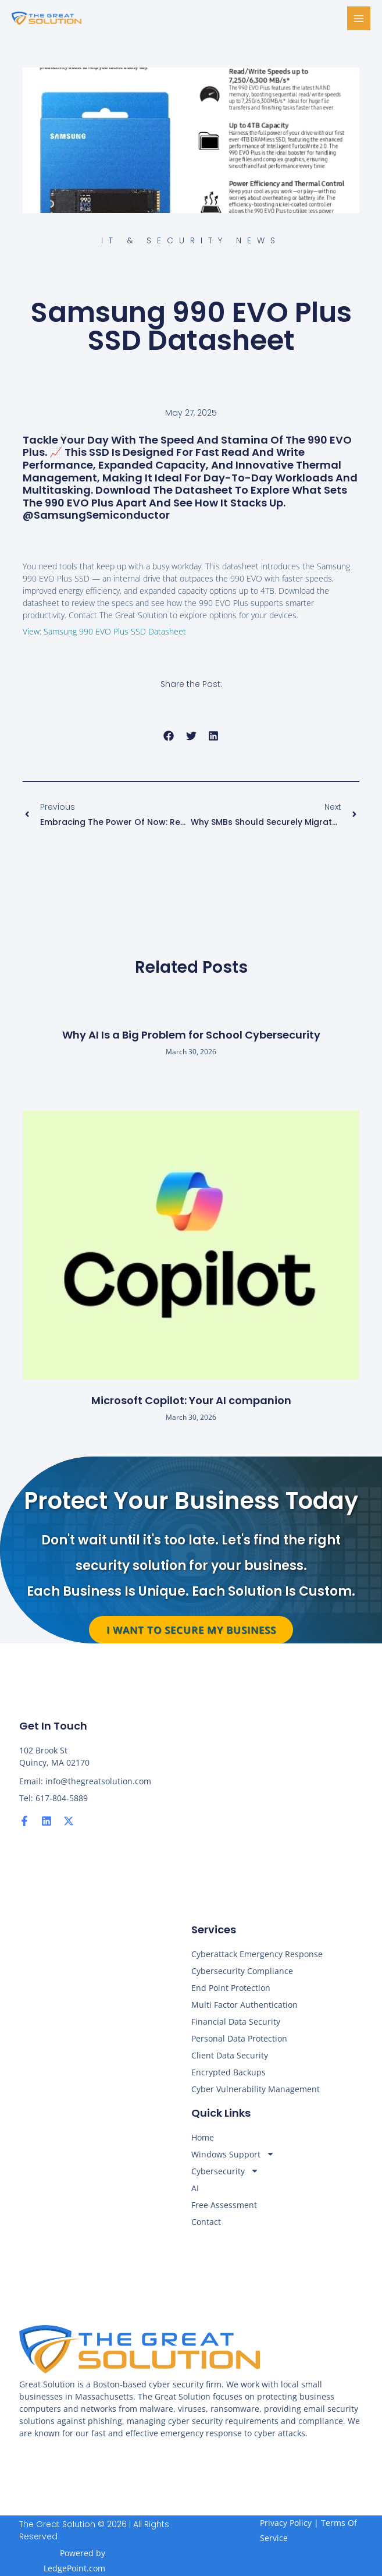  Describe the element at coordinates (202, 2137) in the screenshot. I see `Home` at that location.